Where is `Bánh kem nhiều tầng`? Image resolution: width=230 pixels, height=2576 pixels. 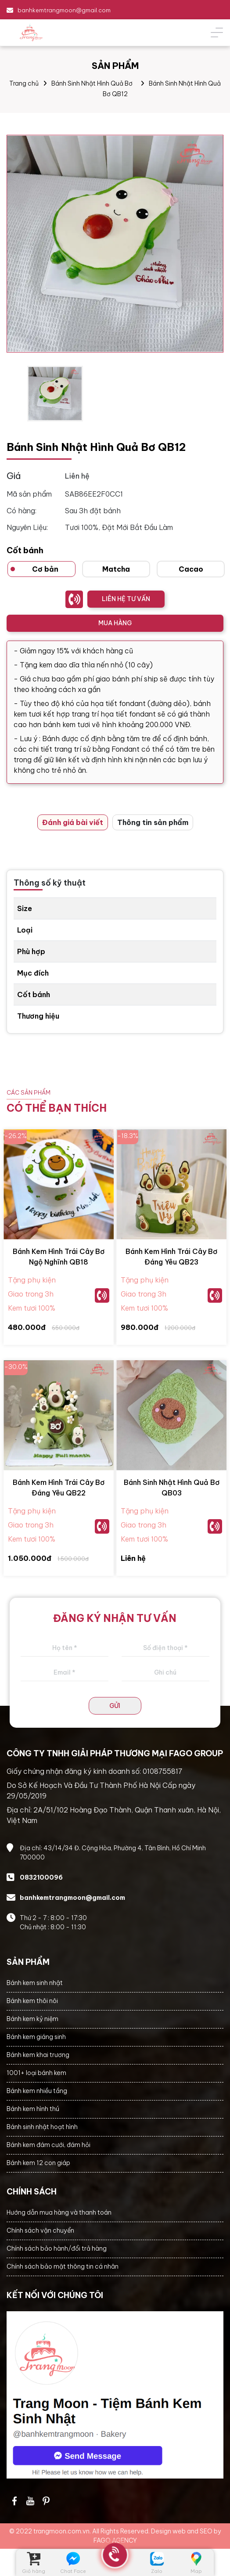
Bánh kem nhiều tầng is located at coordinates (37, 2091).